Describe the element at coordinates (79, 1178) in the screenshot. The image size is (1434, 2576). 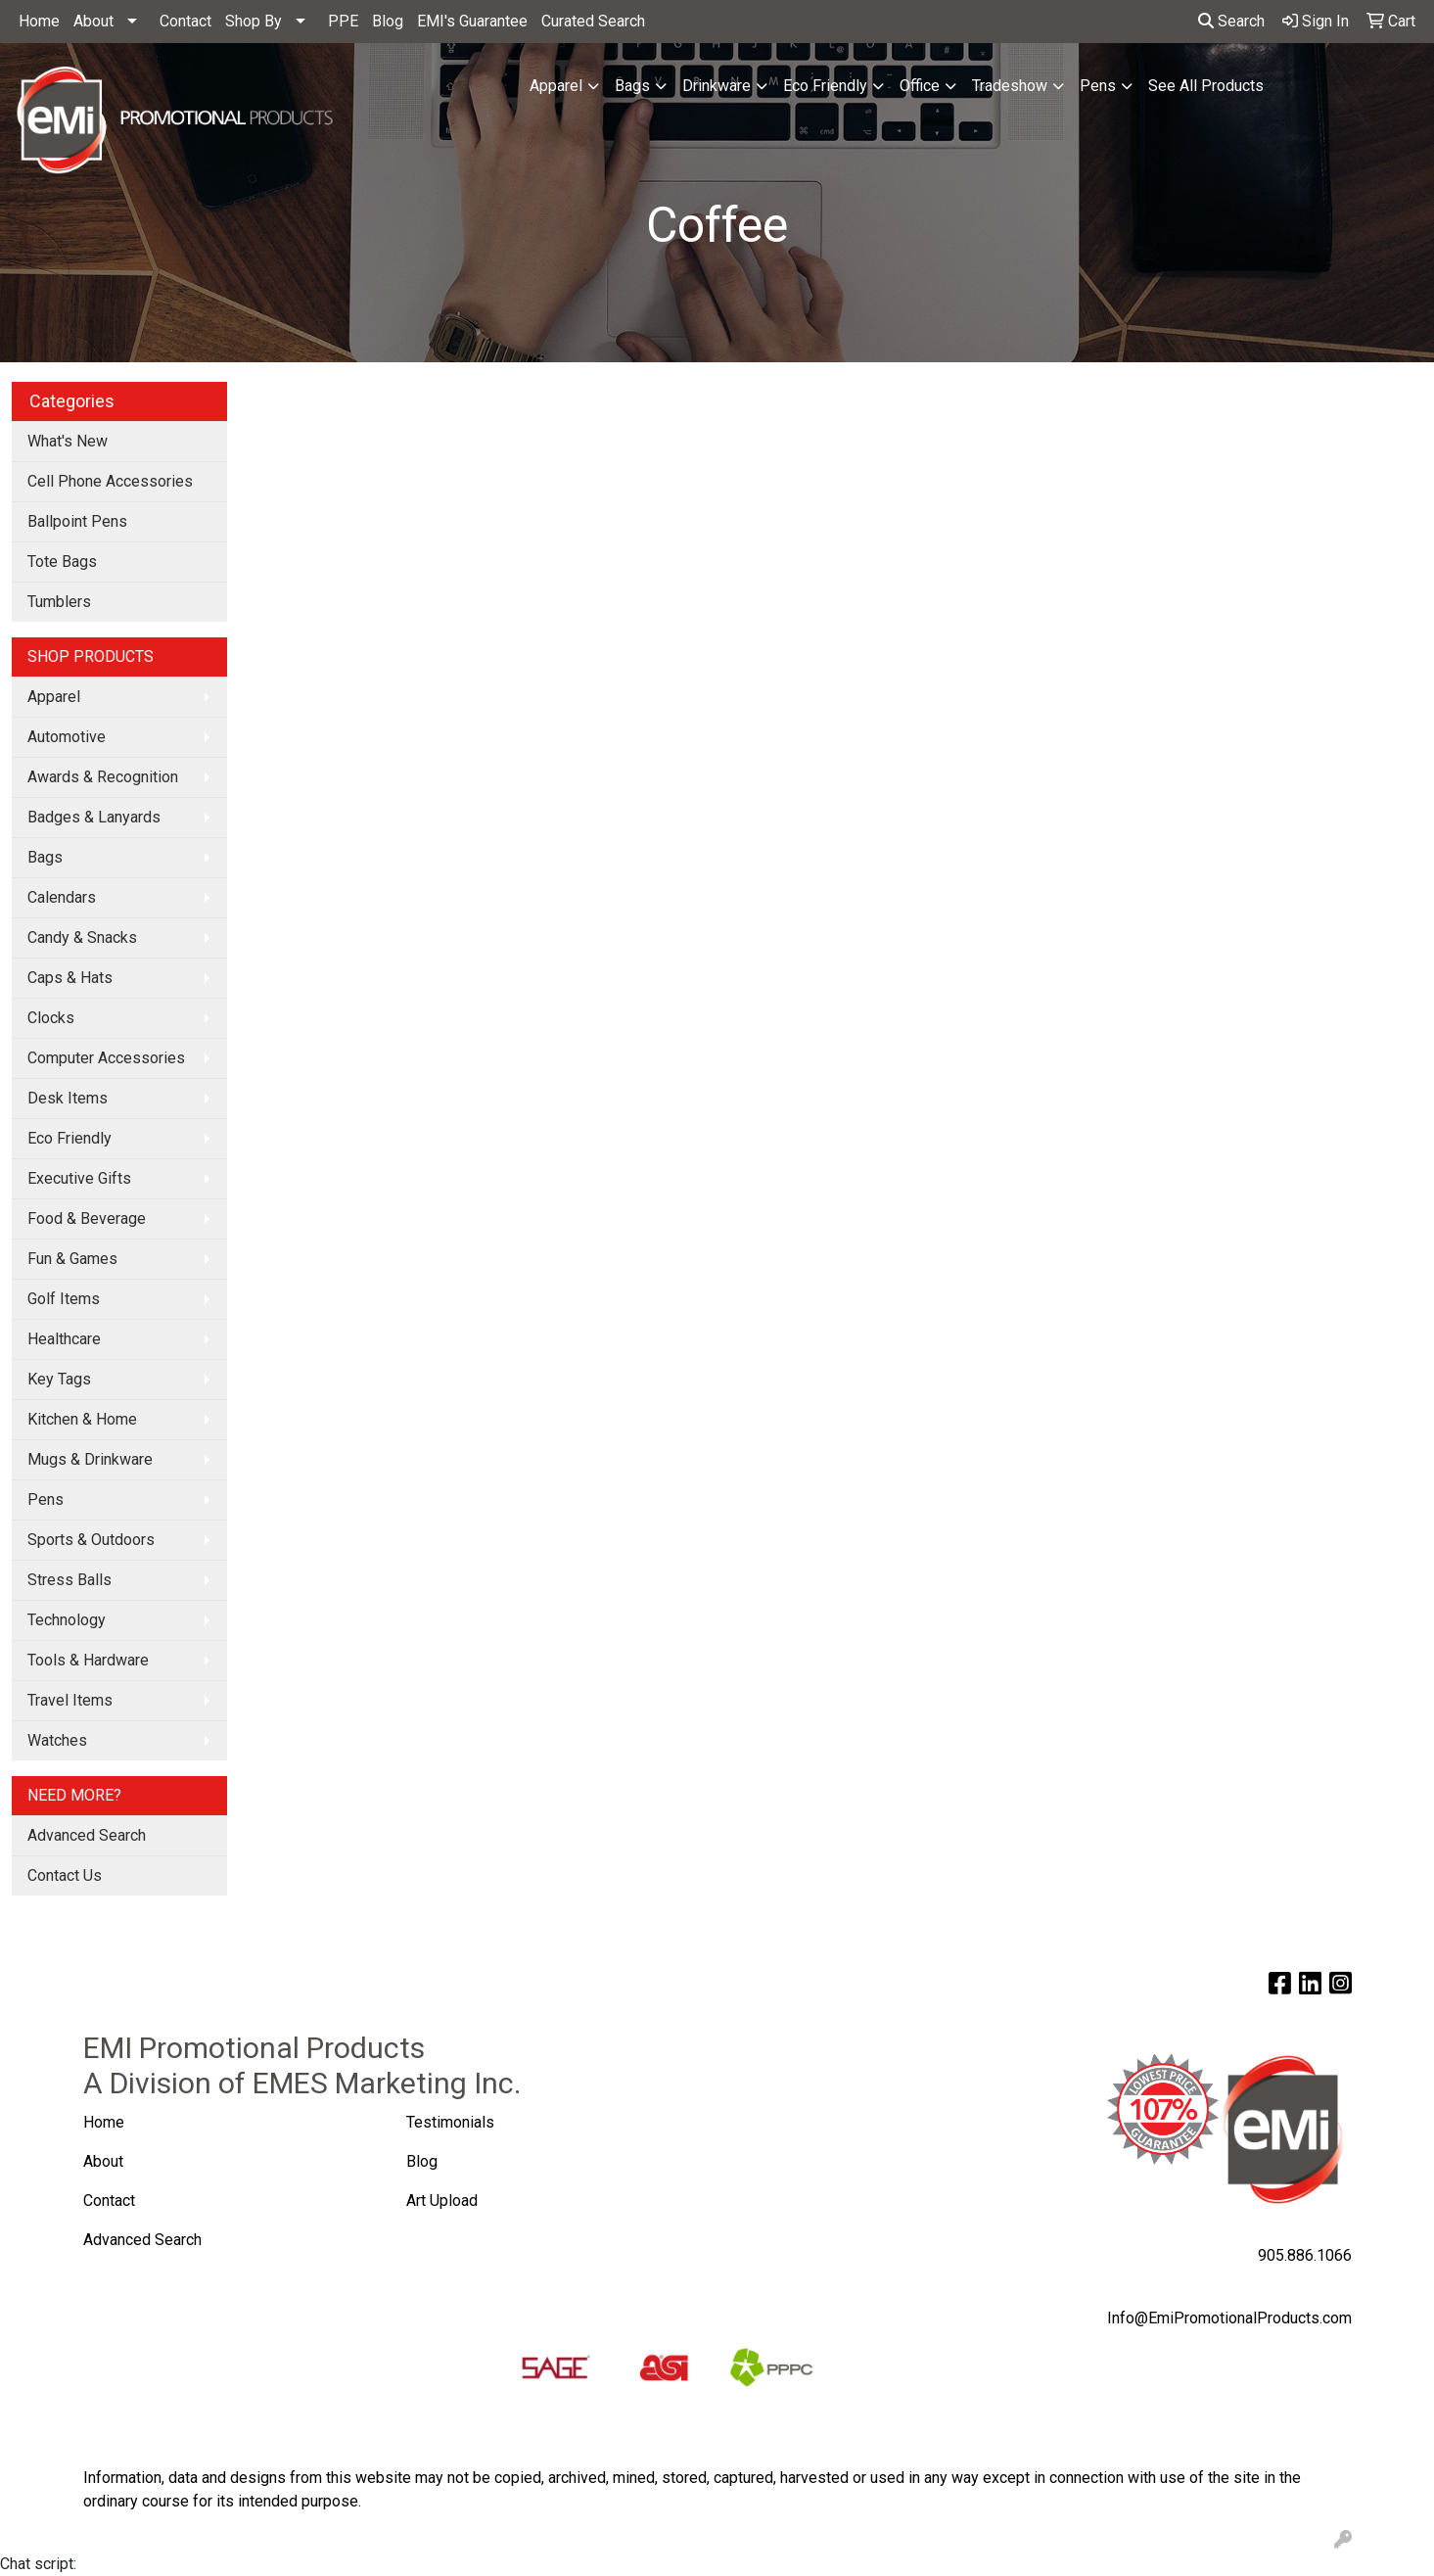
I see `Executive Gifts` at that location.